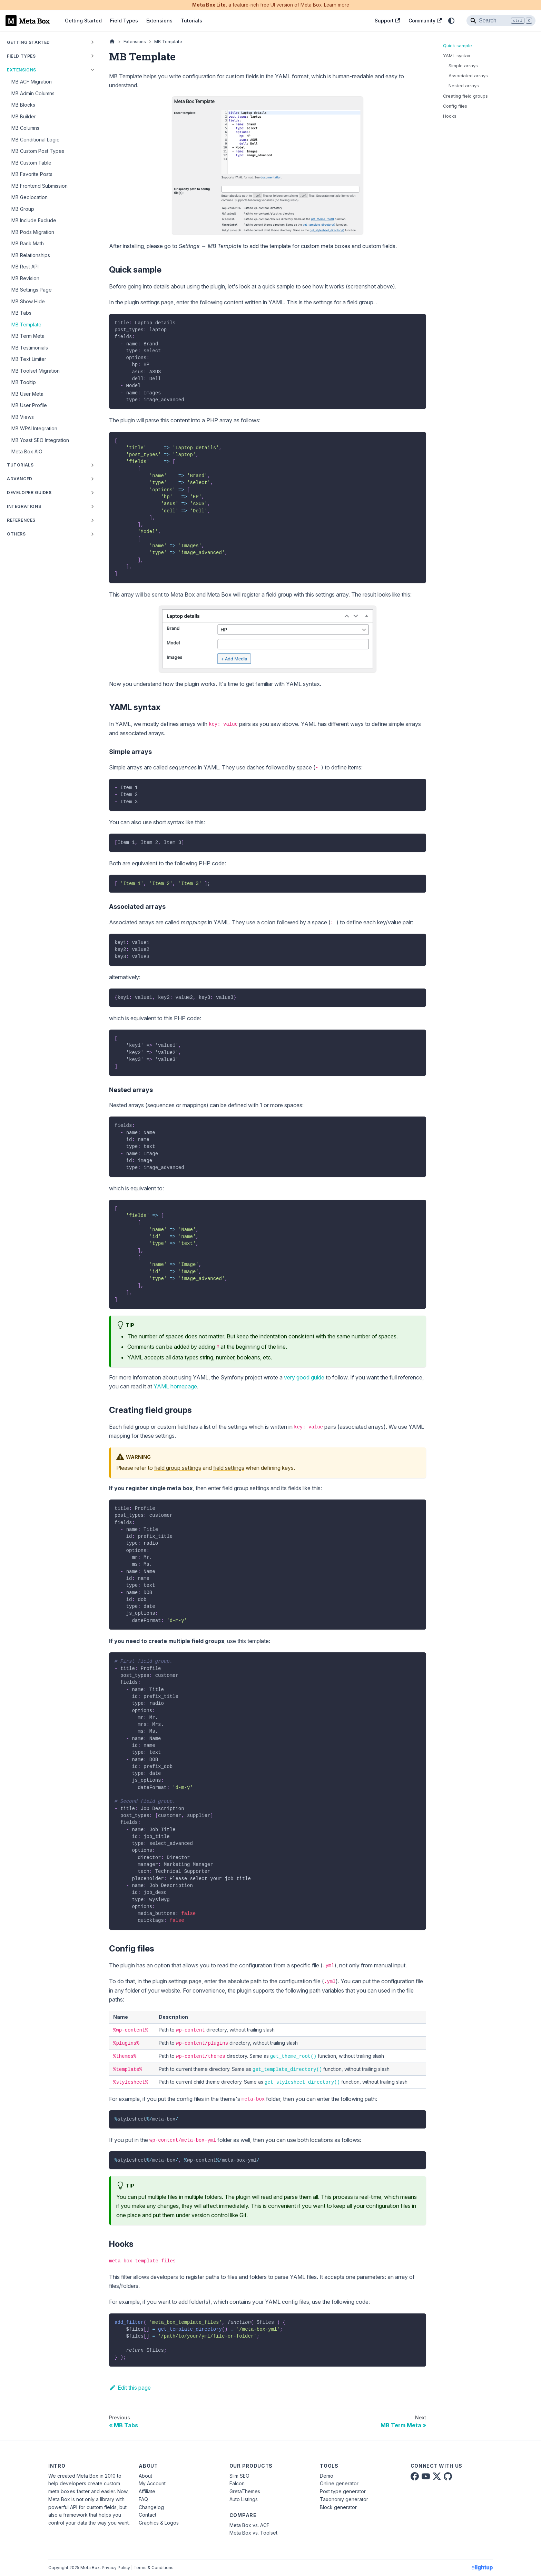 The height and width of the screenshot is (2576, 541). Describe the element at coordinates (175, 1386) in the screenshot. I see `YAML homepage` at that location.